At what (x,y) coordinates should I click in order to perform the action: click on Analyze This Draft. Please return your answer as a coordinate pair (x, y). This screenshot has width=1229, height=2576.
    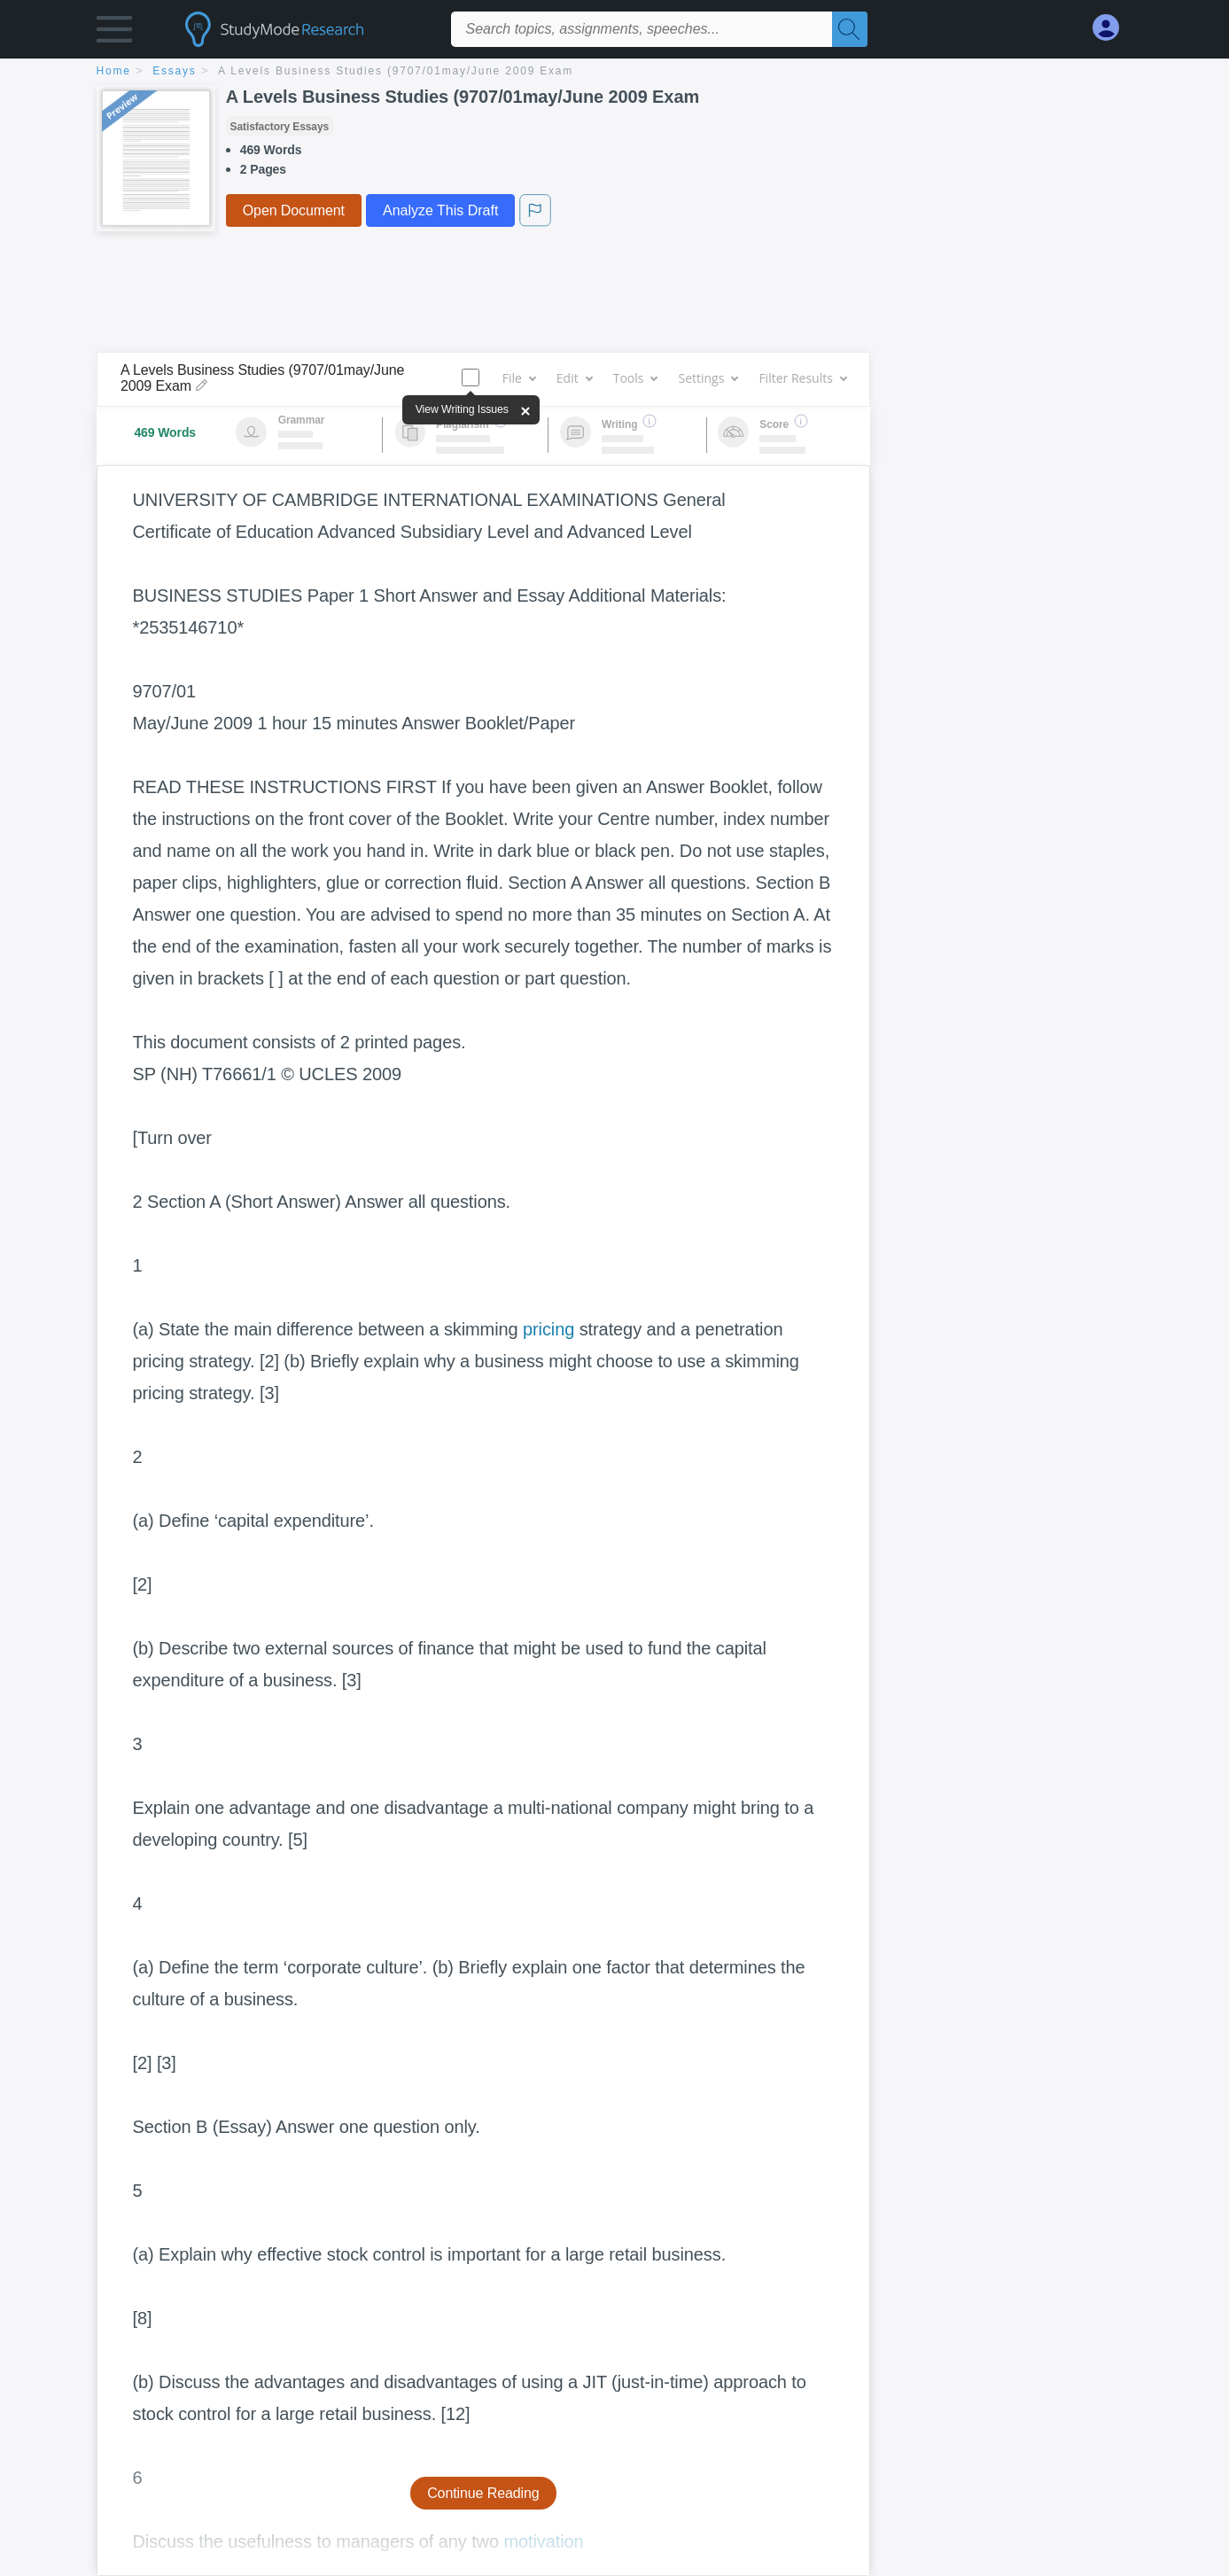
    Looking at the image, I should click on (440, 210).